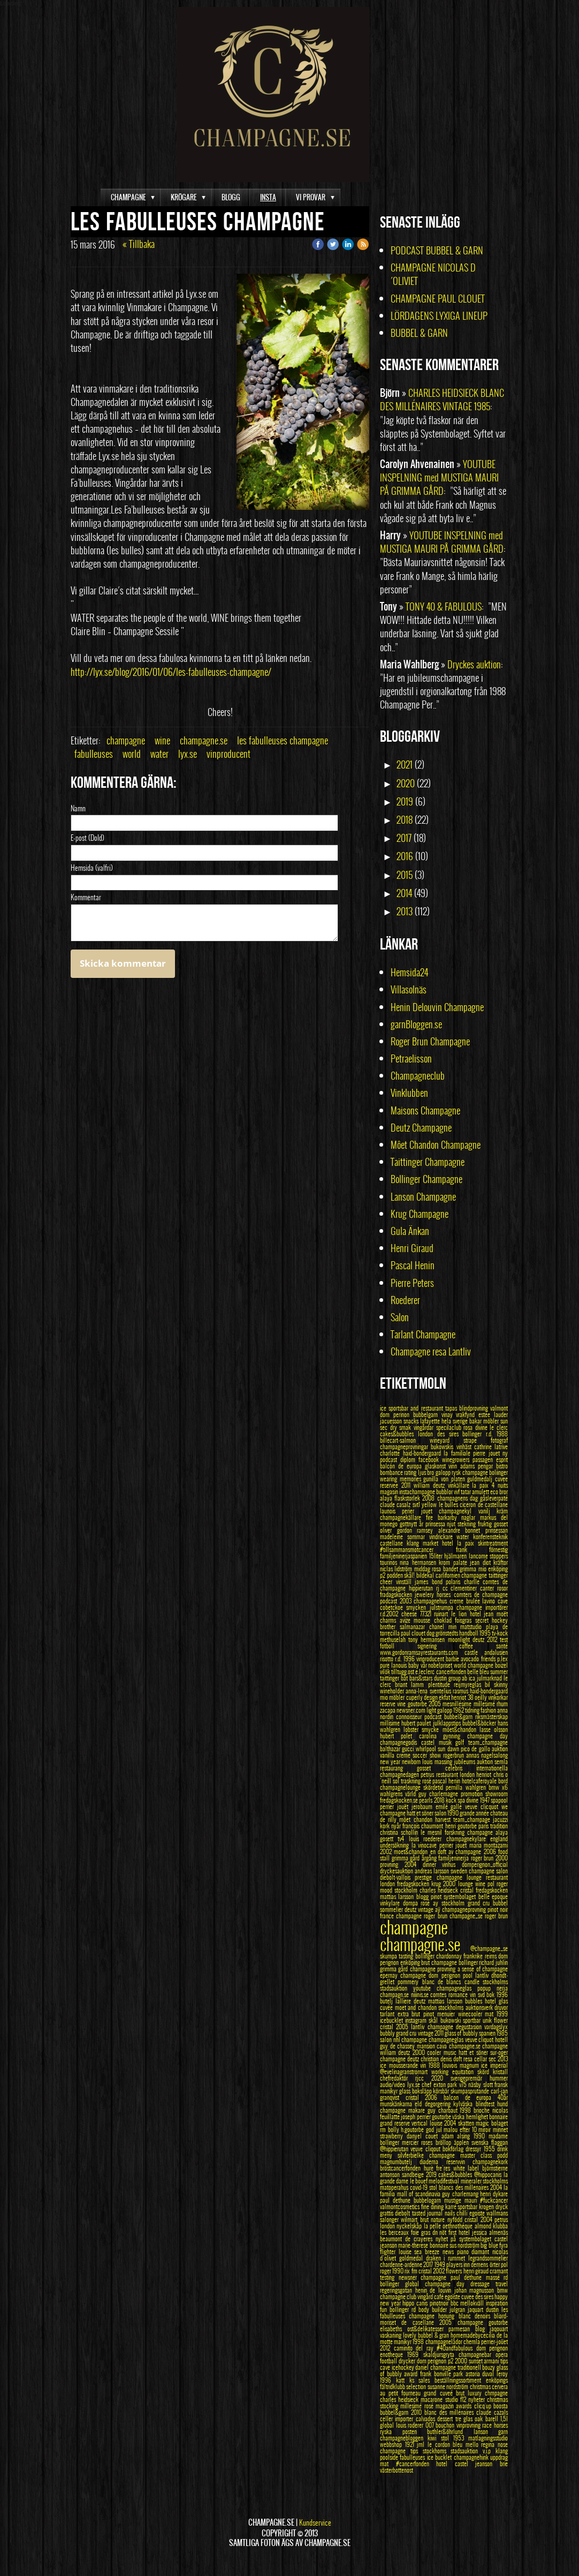 This screenshot has width=579, height=2576. I want to click on spa, so click(462, 1800).